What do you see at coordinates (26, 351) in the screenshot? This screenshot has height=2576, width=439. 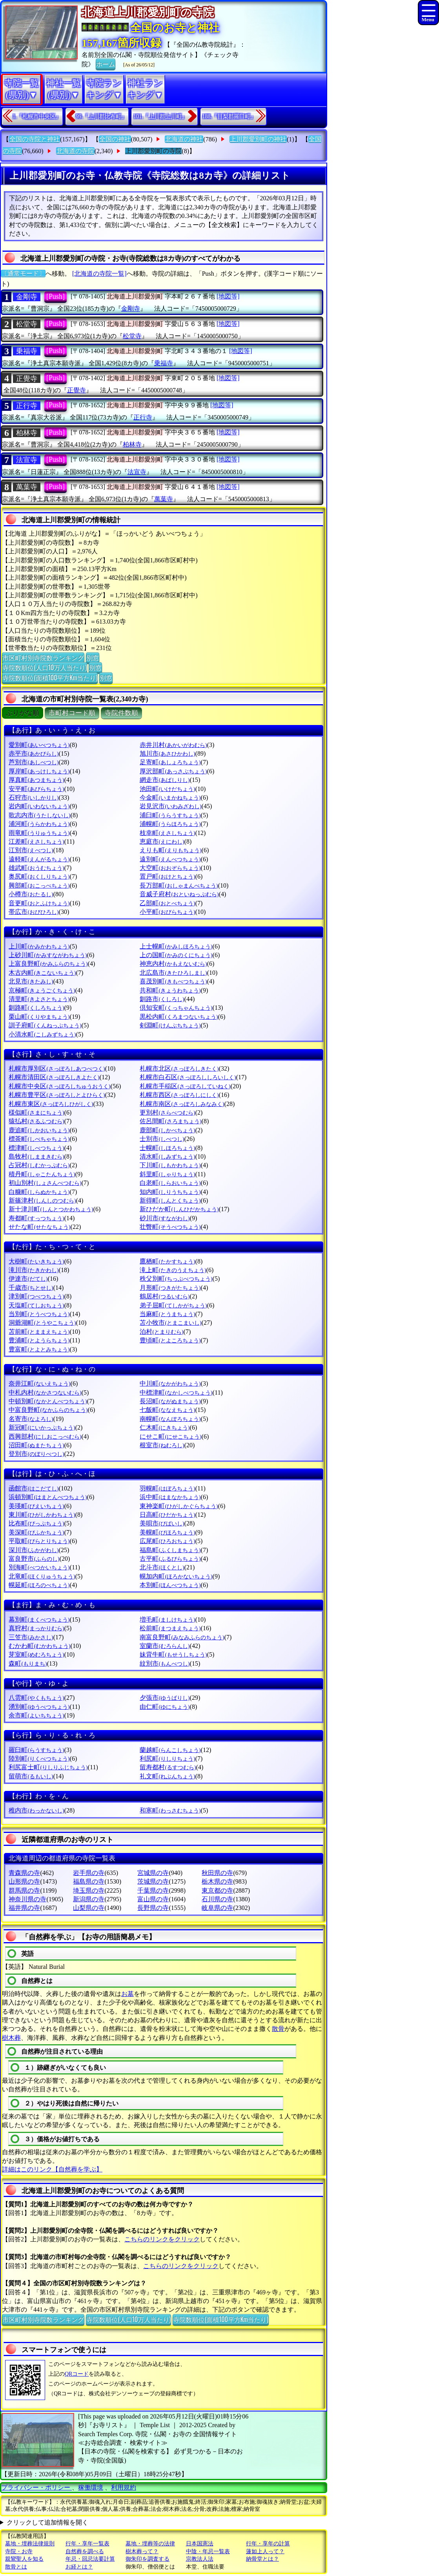 I see `乗福寺` at bounding box center [26, 351].